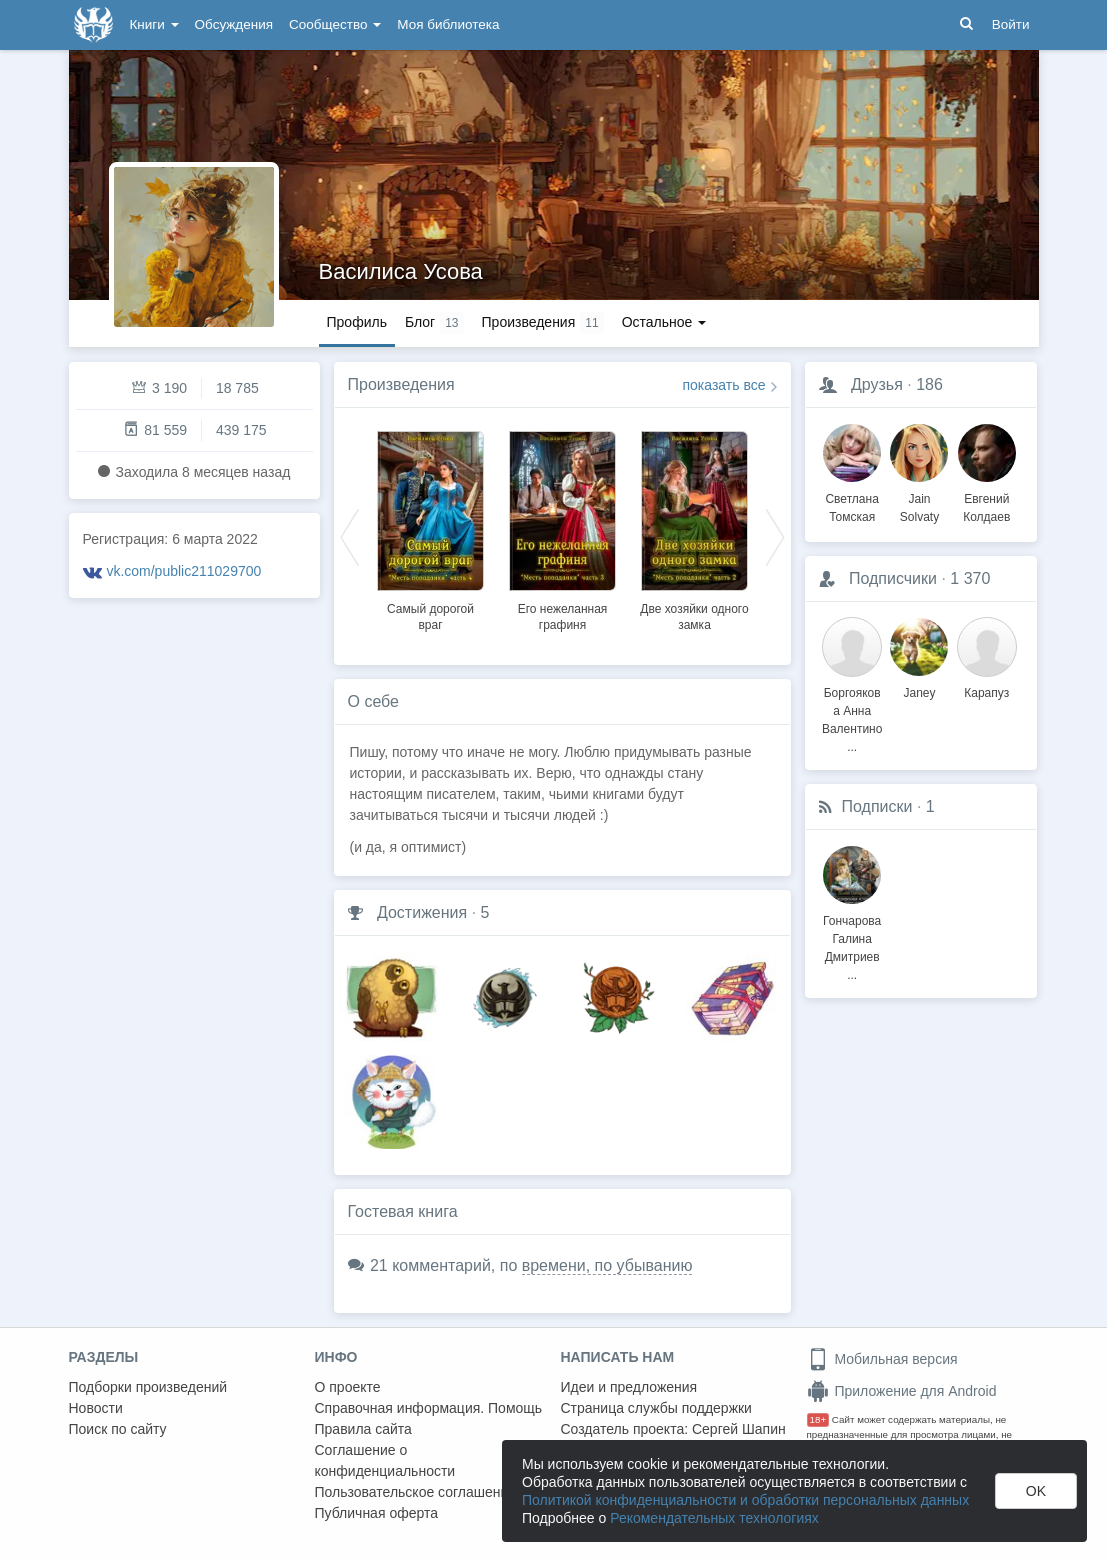 Image resolution: width=1107 pixels, height=1562 pixels. I want to click on Новости, so click(96, 1408).